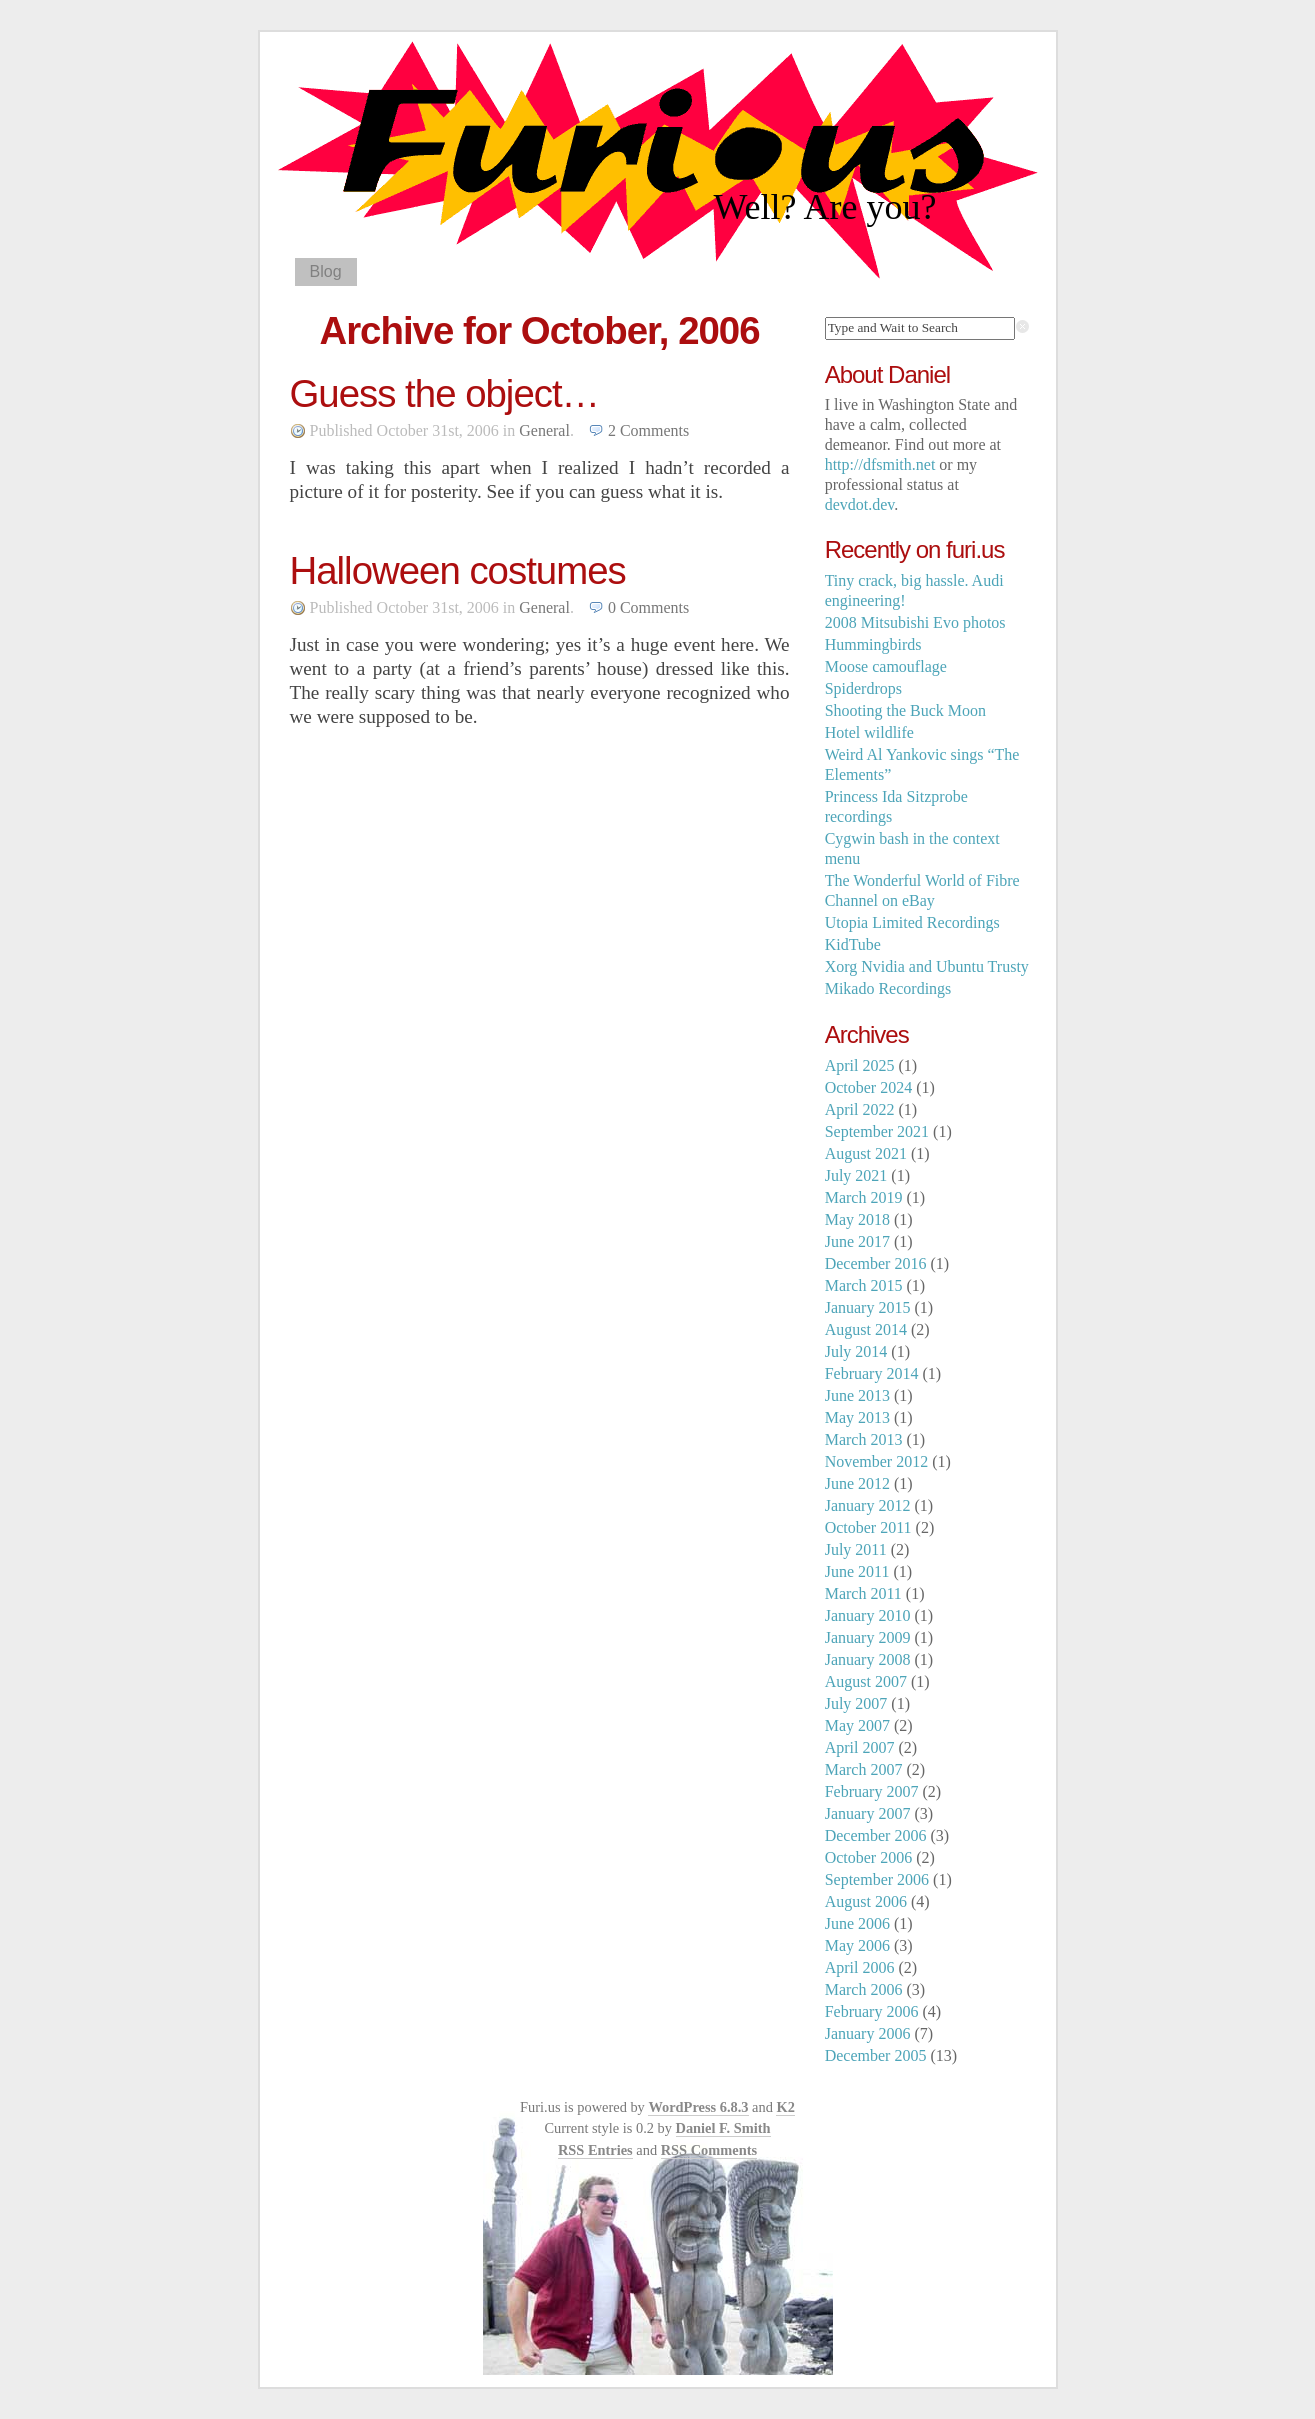 This screenshot has height=2419, width=1315. I want to click on February 2014, so click(872, 1373).